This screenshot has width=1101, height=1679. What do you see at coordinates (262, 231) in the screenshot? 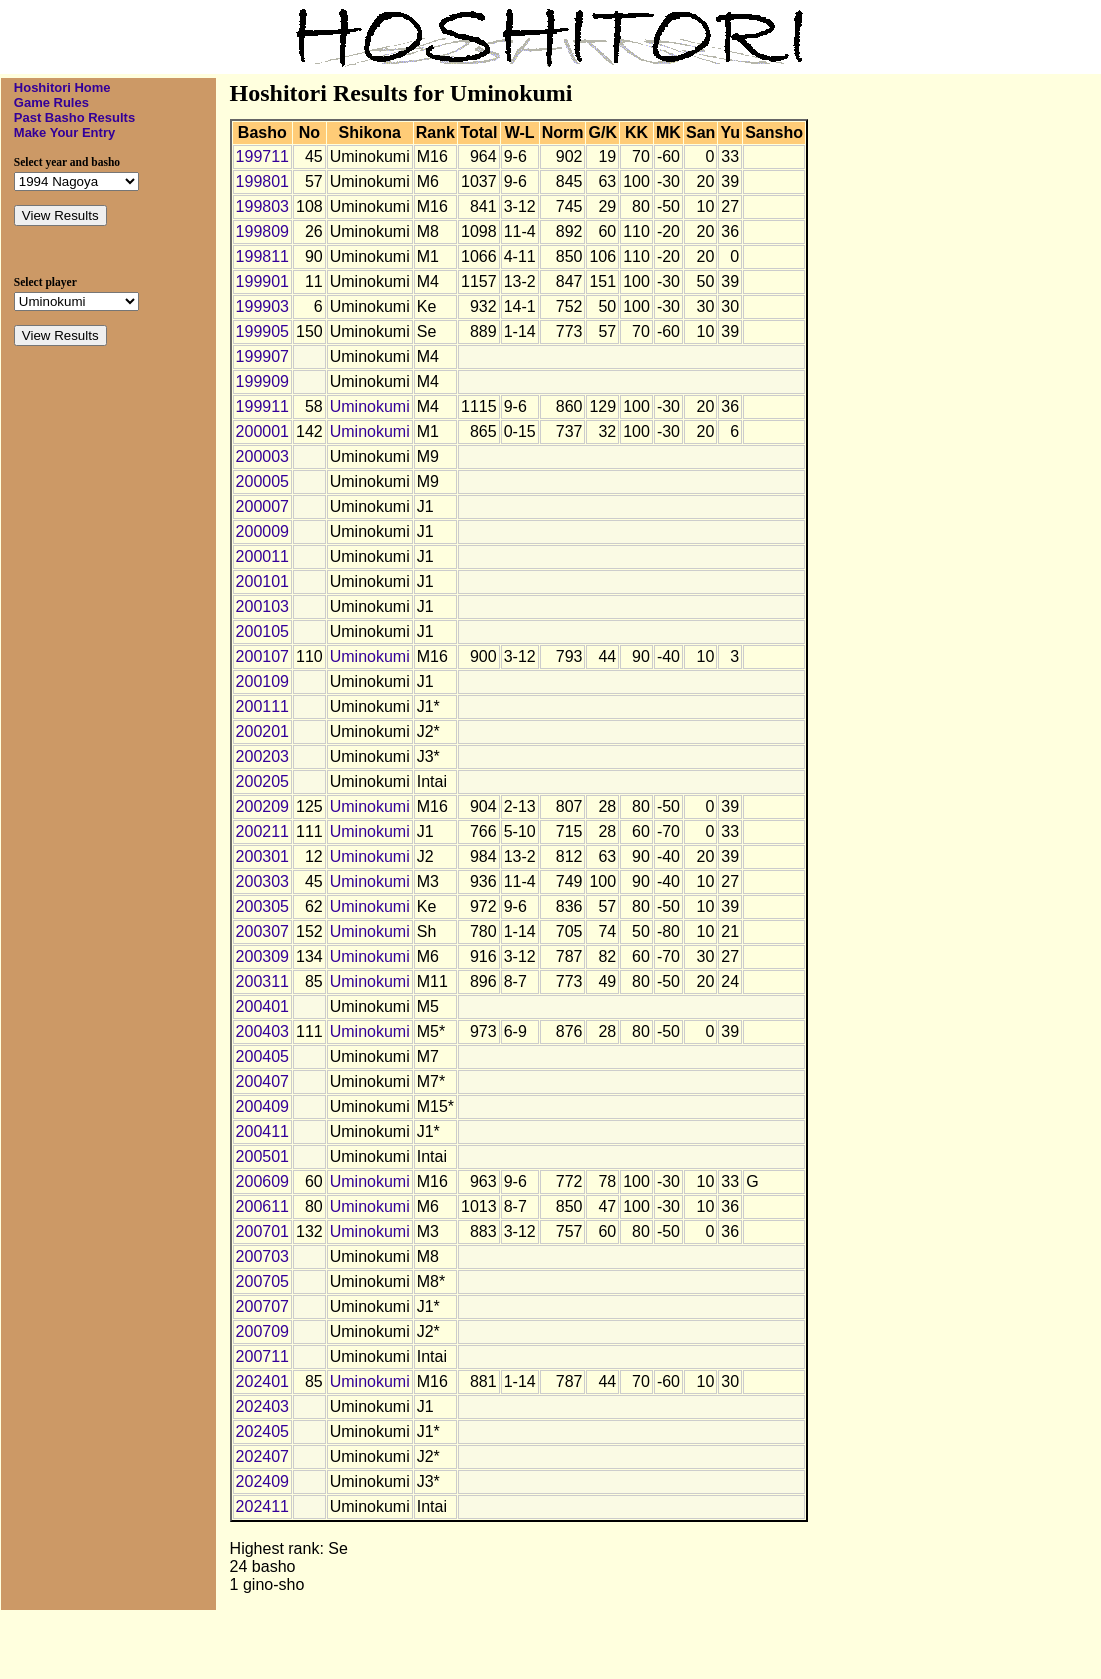
I see `199809` at bounding box center [262, 231].